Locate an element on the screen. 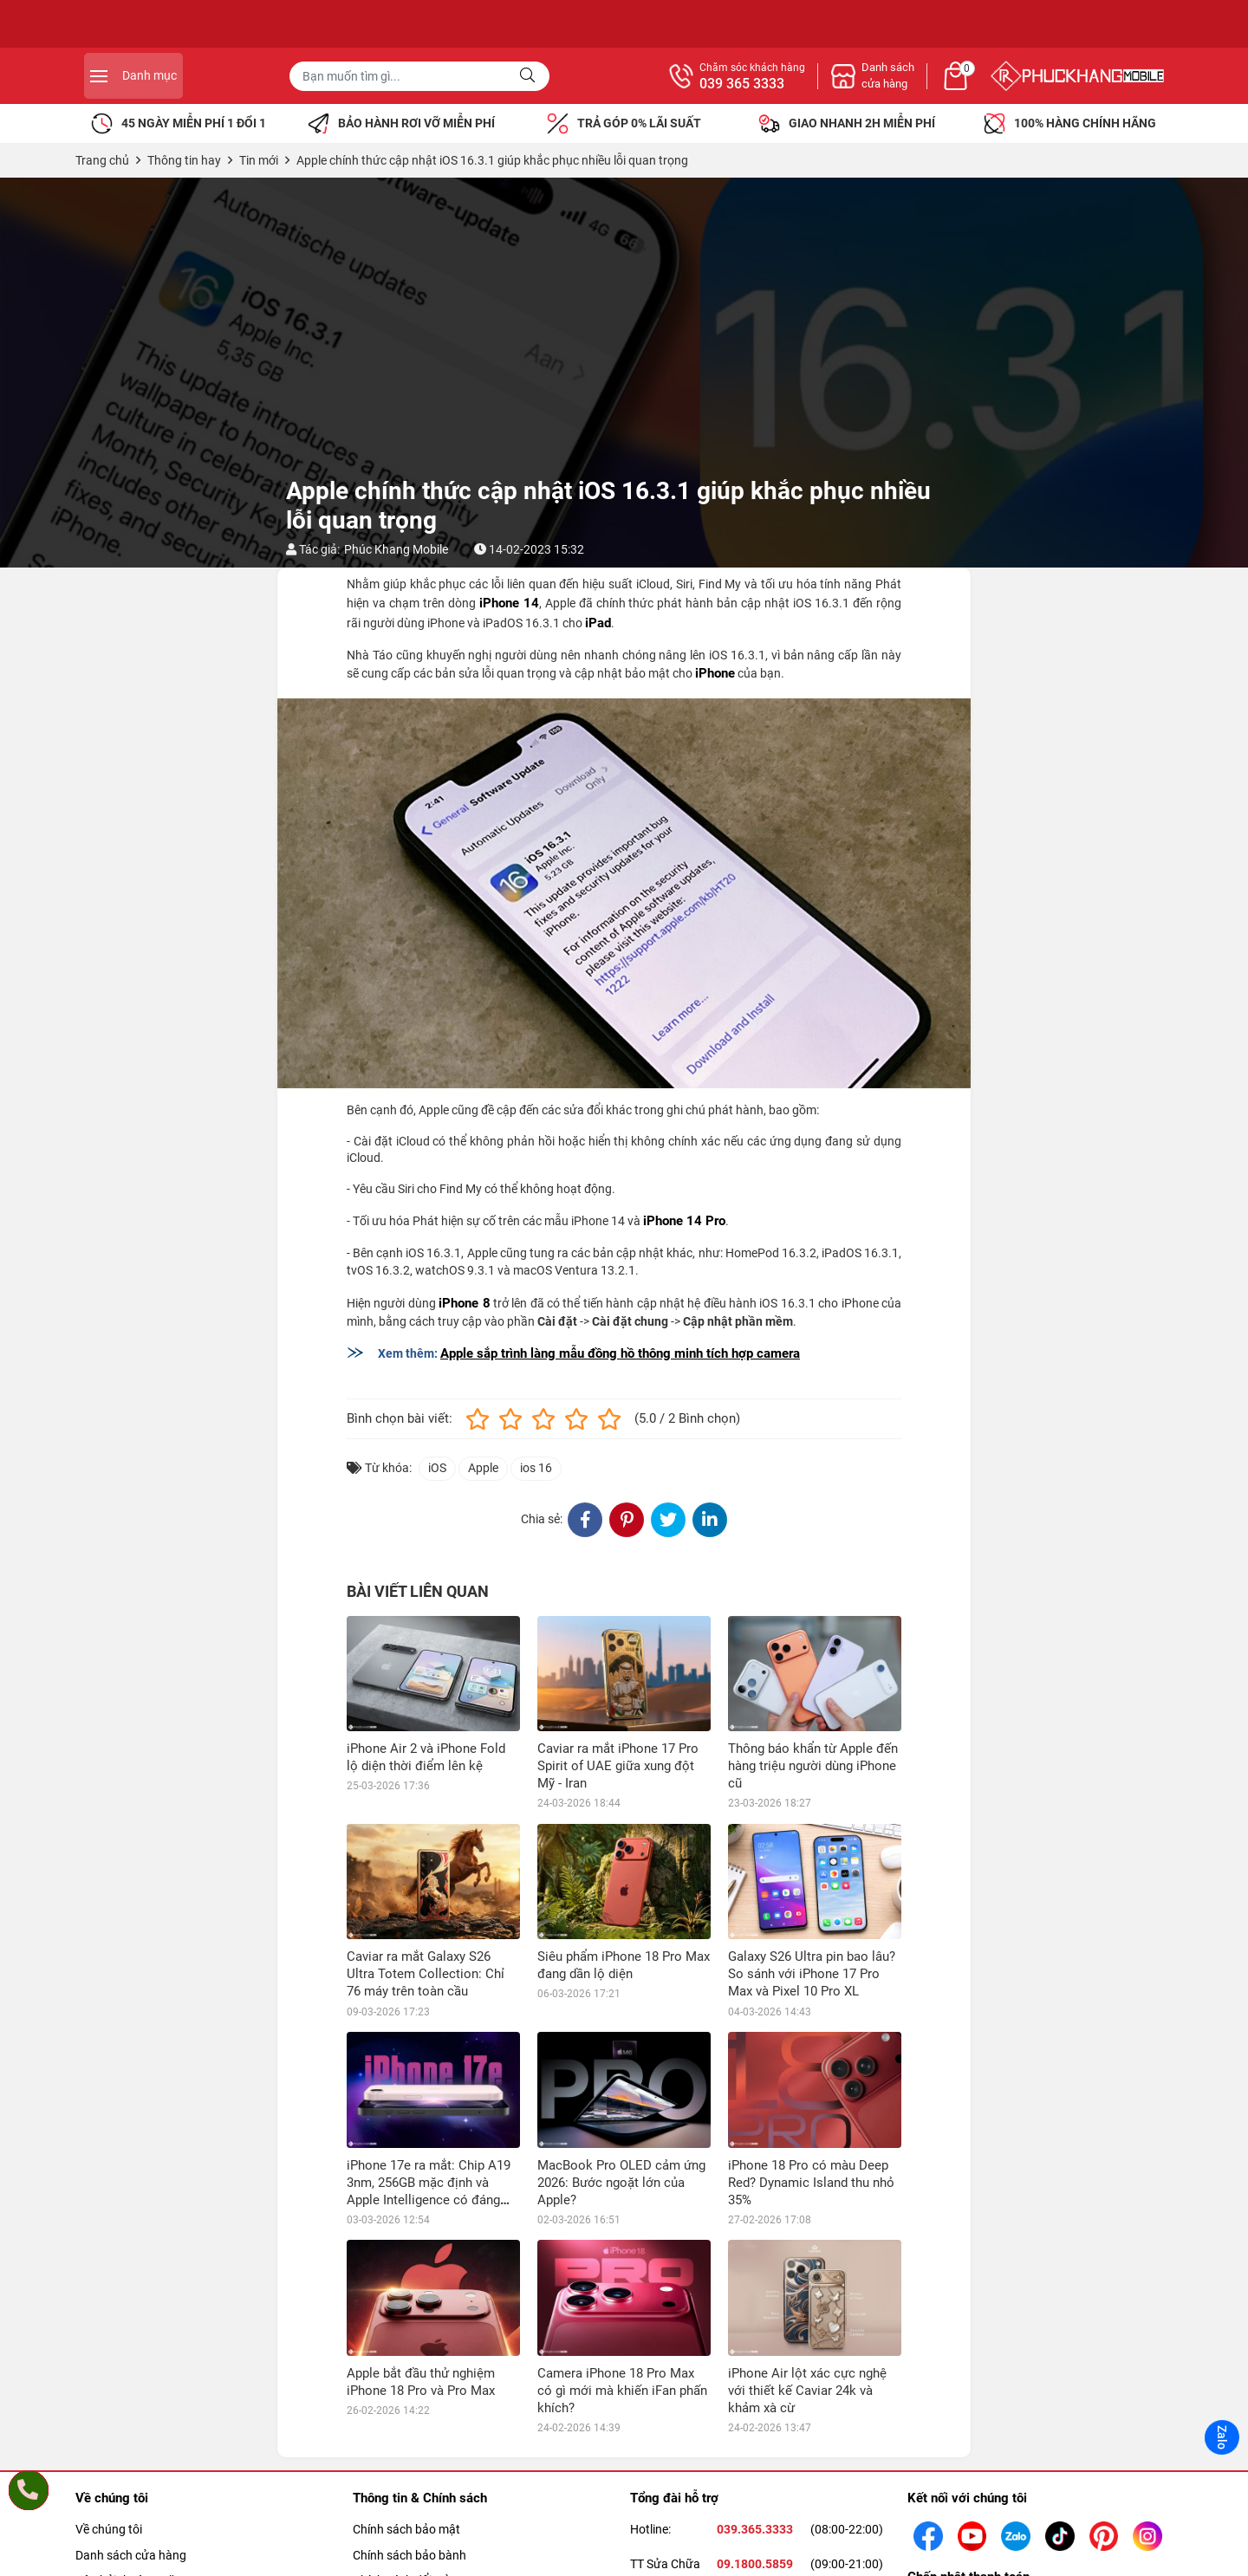  iPhone 18 Pro có màu Deep Red? Dynamic Island thu nhỏ 35% is located at coordinates (811, 2182).